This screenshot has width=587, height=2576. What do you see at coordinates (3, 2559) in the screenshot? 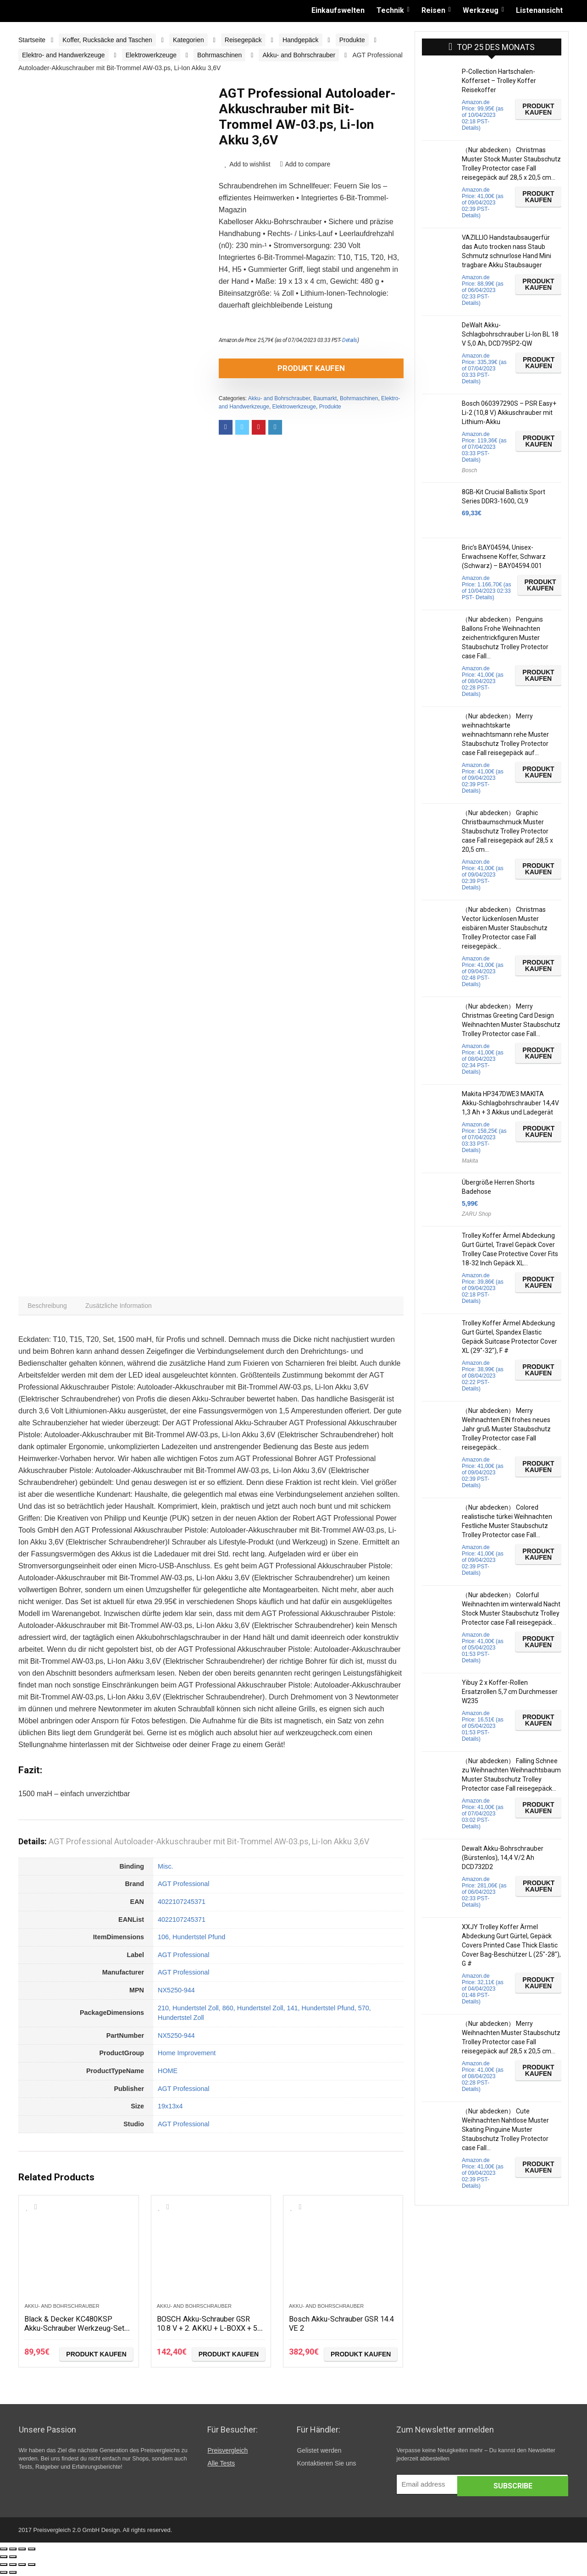
I see `[Zurück (linke Pfeiltaste)]` at bounding box center [3, 2559].